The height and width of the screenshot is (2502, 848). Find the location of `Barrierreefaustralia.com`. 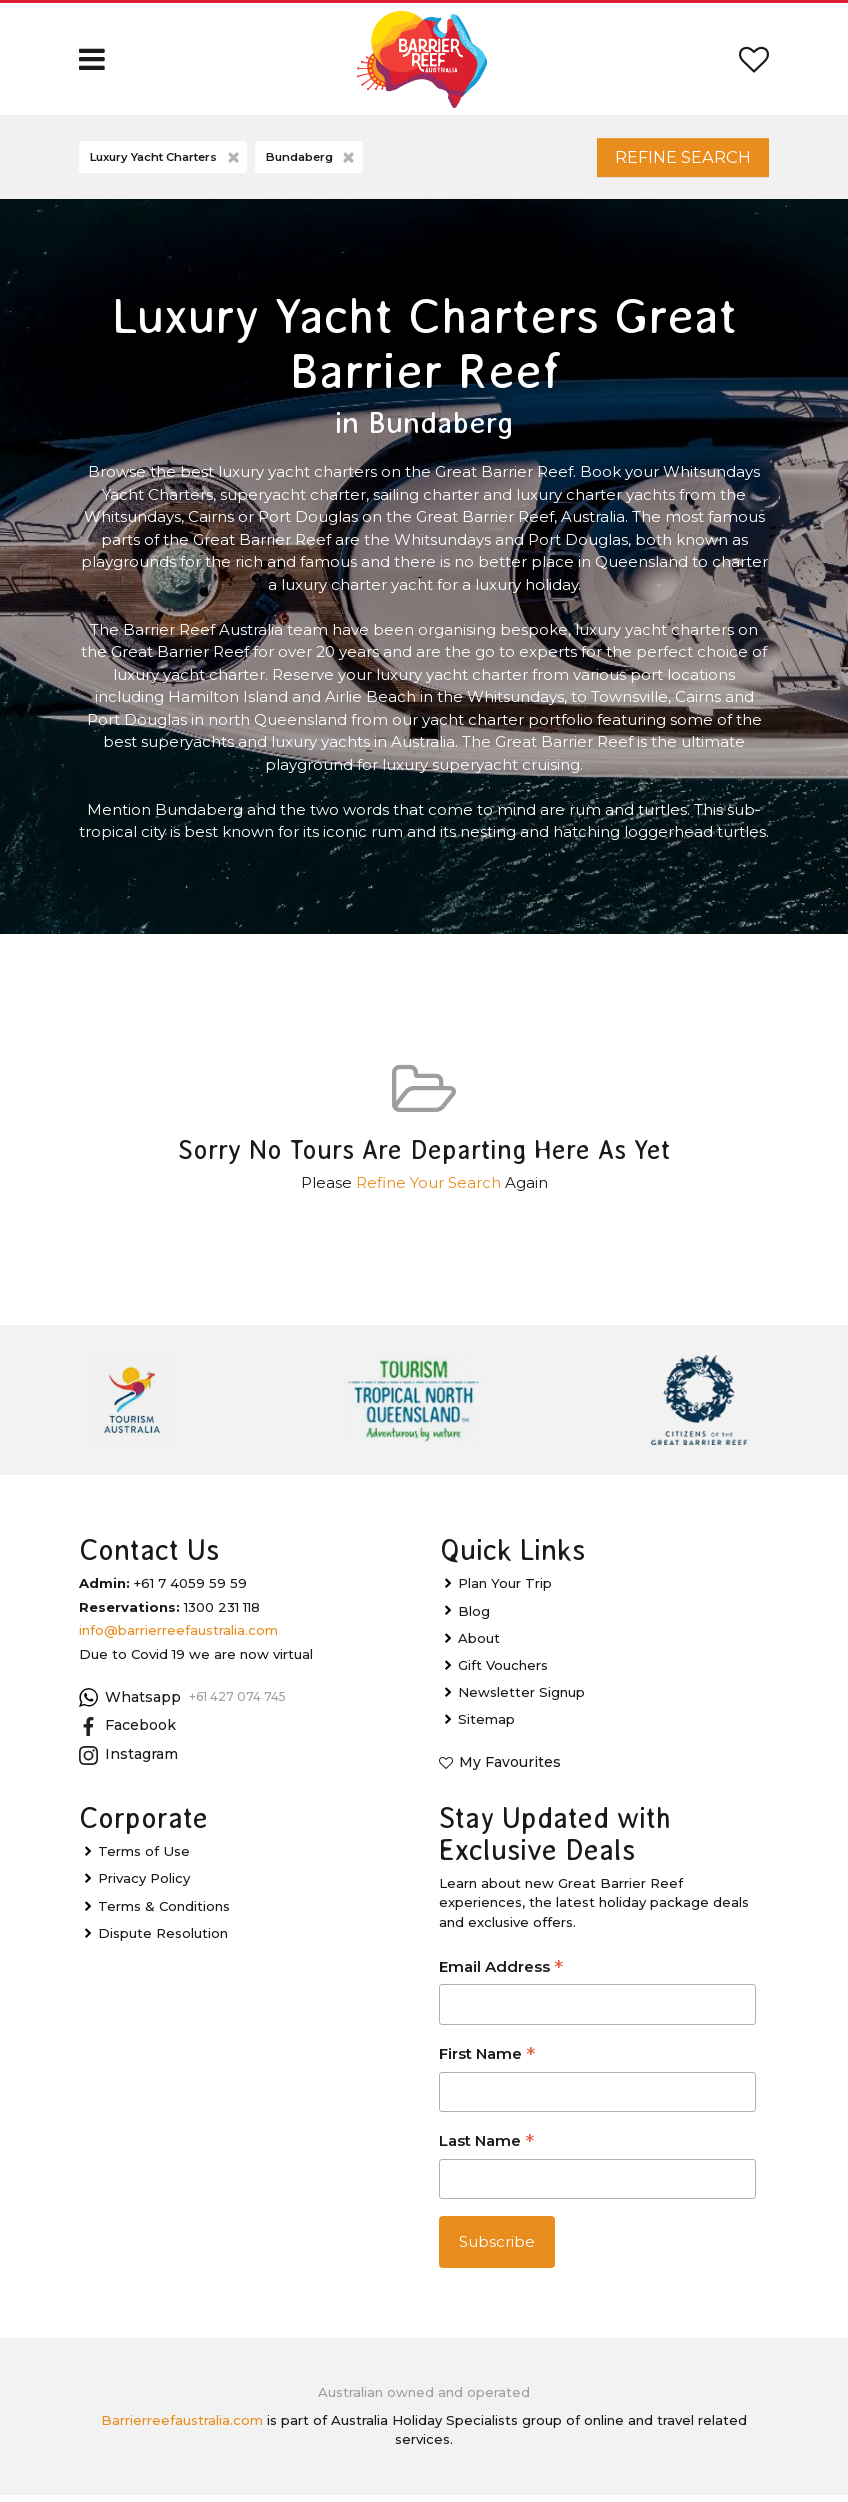

Barrierreefaustralia.com is located at coordinates (182, 2427).